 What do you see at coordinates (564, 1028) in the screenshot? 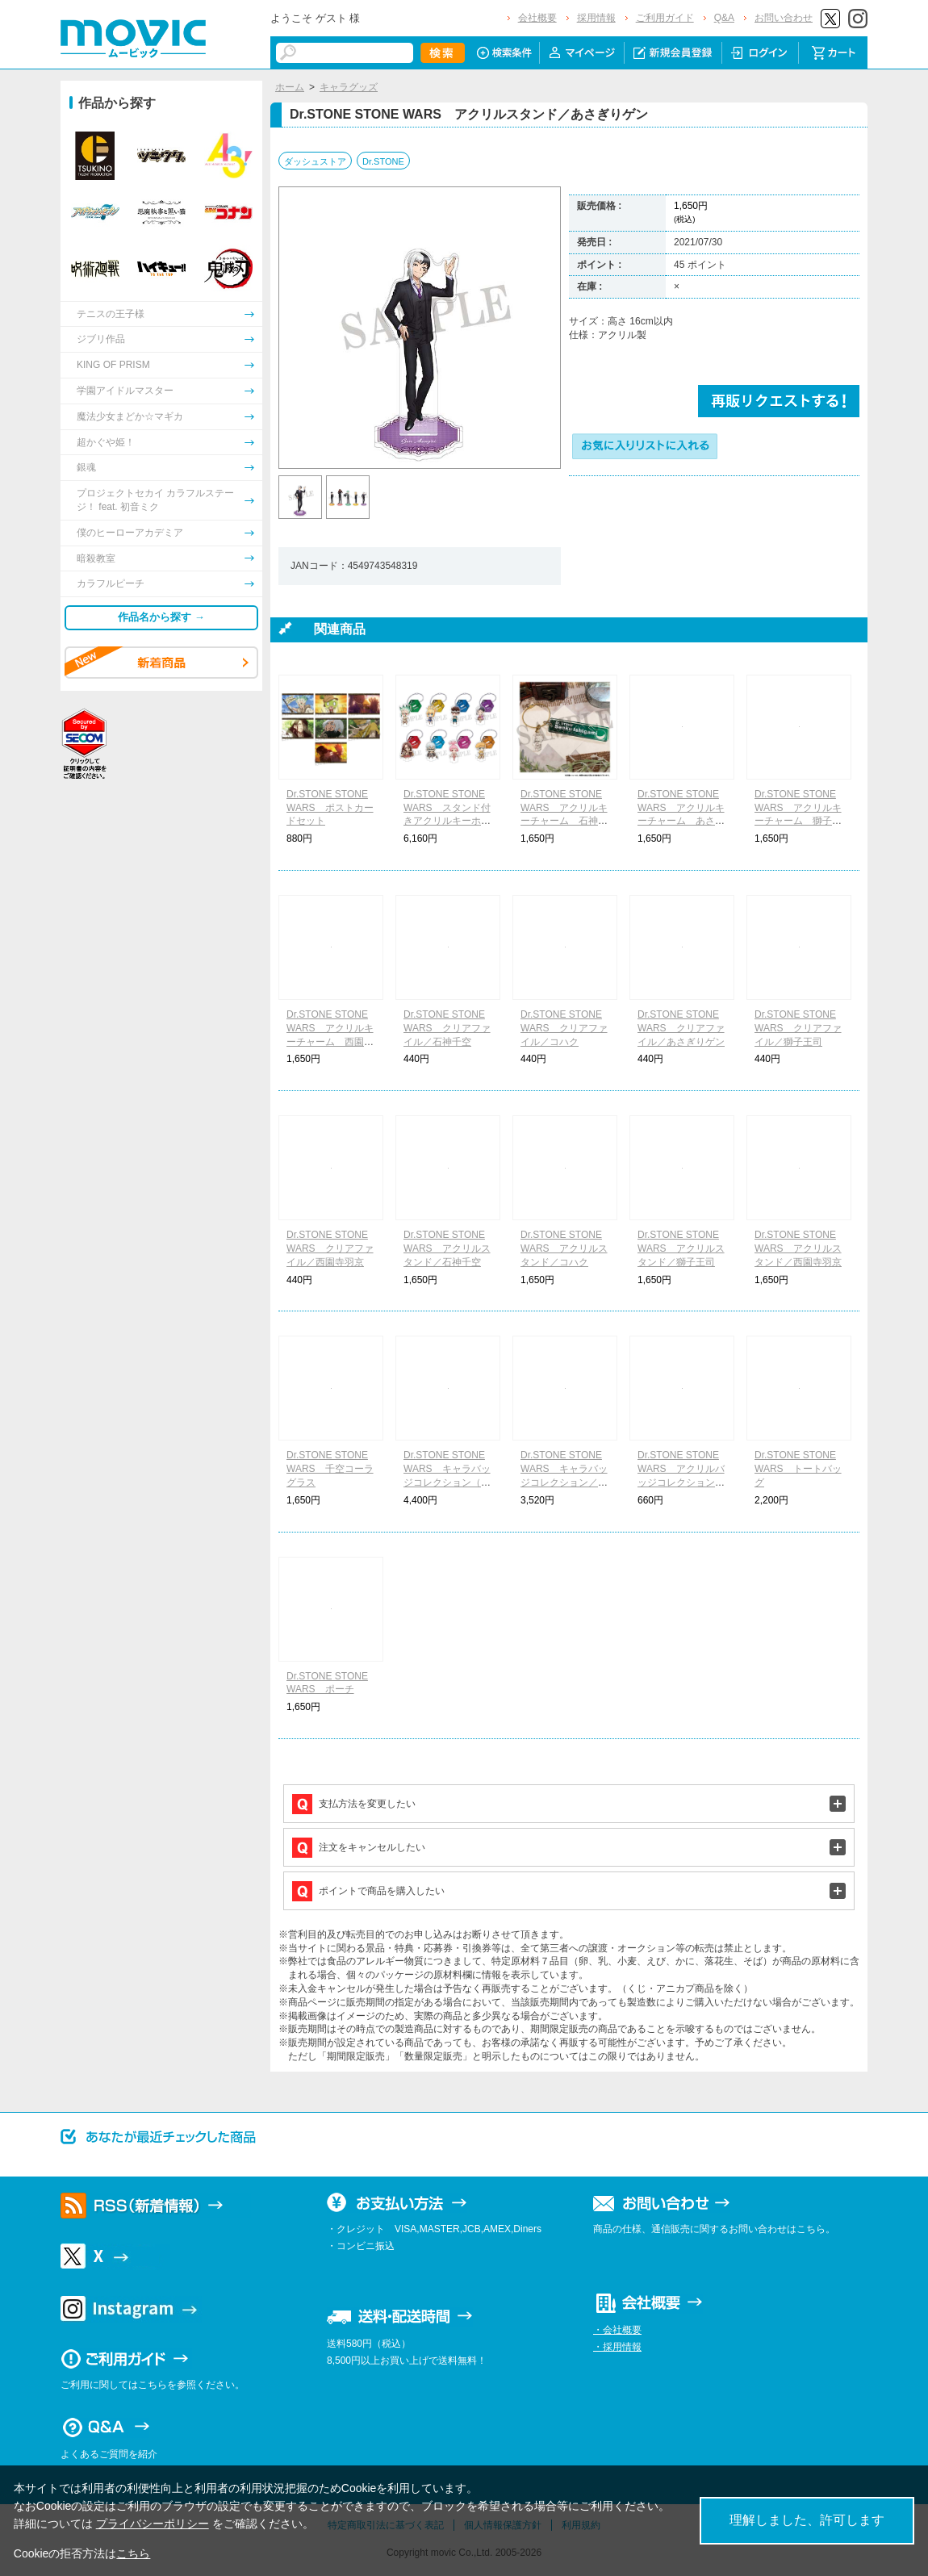
I see `Dr.STONE STONE WARS クリアファイル／コハク` at bounding box center [564, 1028].